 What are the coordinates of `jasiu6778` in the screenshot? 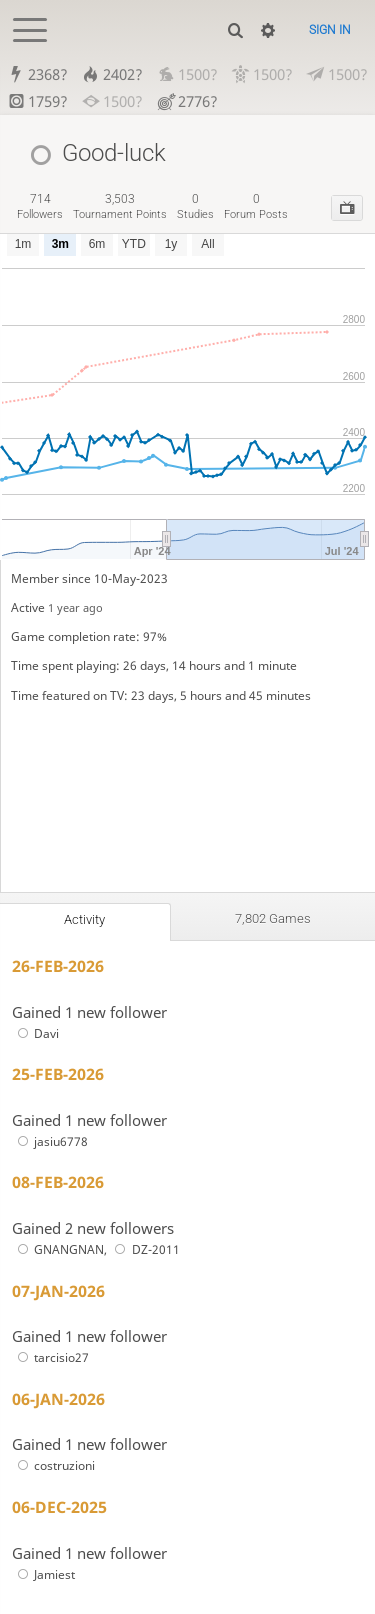 It's located at (50, 1141).